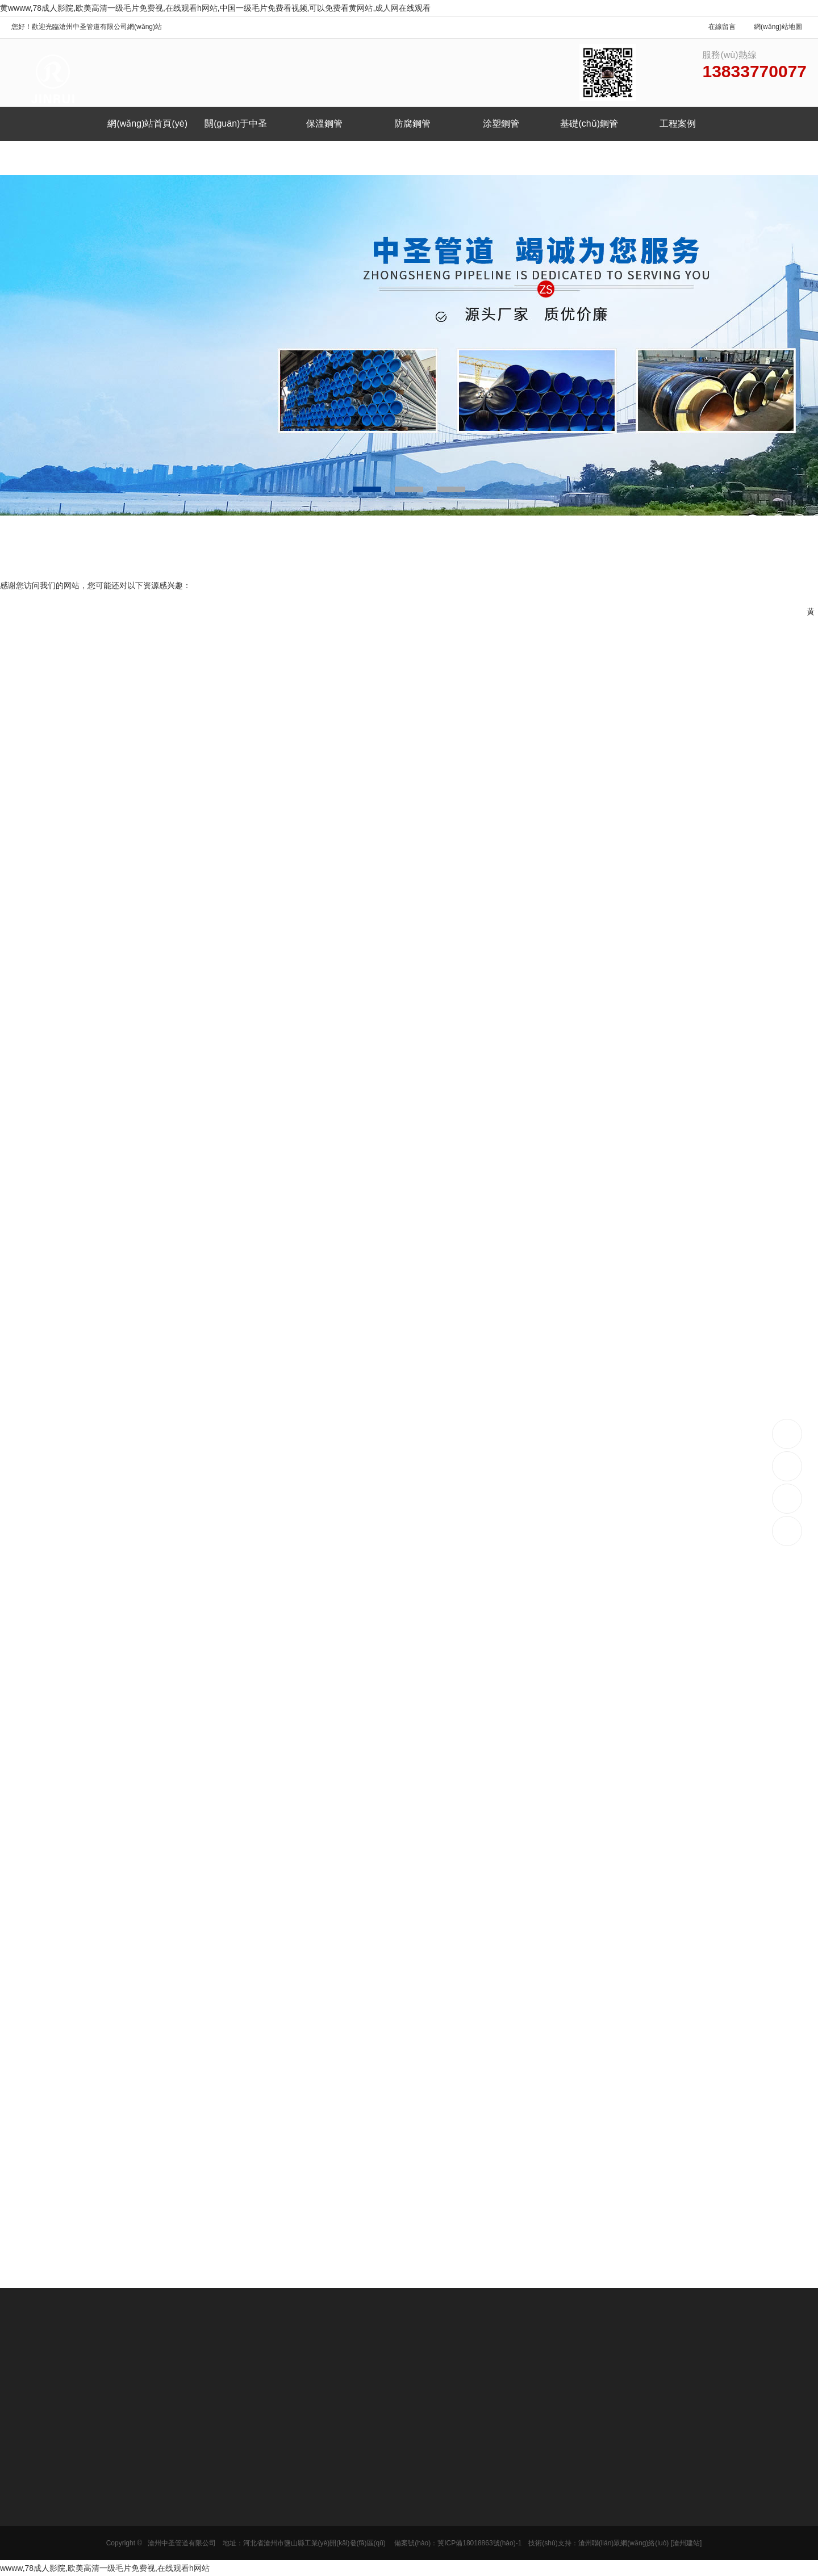 The width and height of the screenshot is (818, 2576). Describe the element at coordinates (678, 123) in the screenshot. I see `工程案例` at that location.